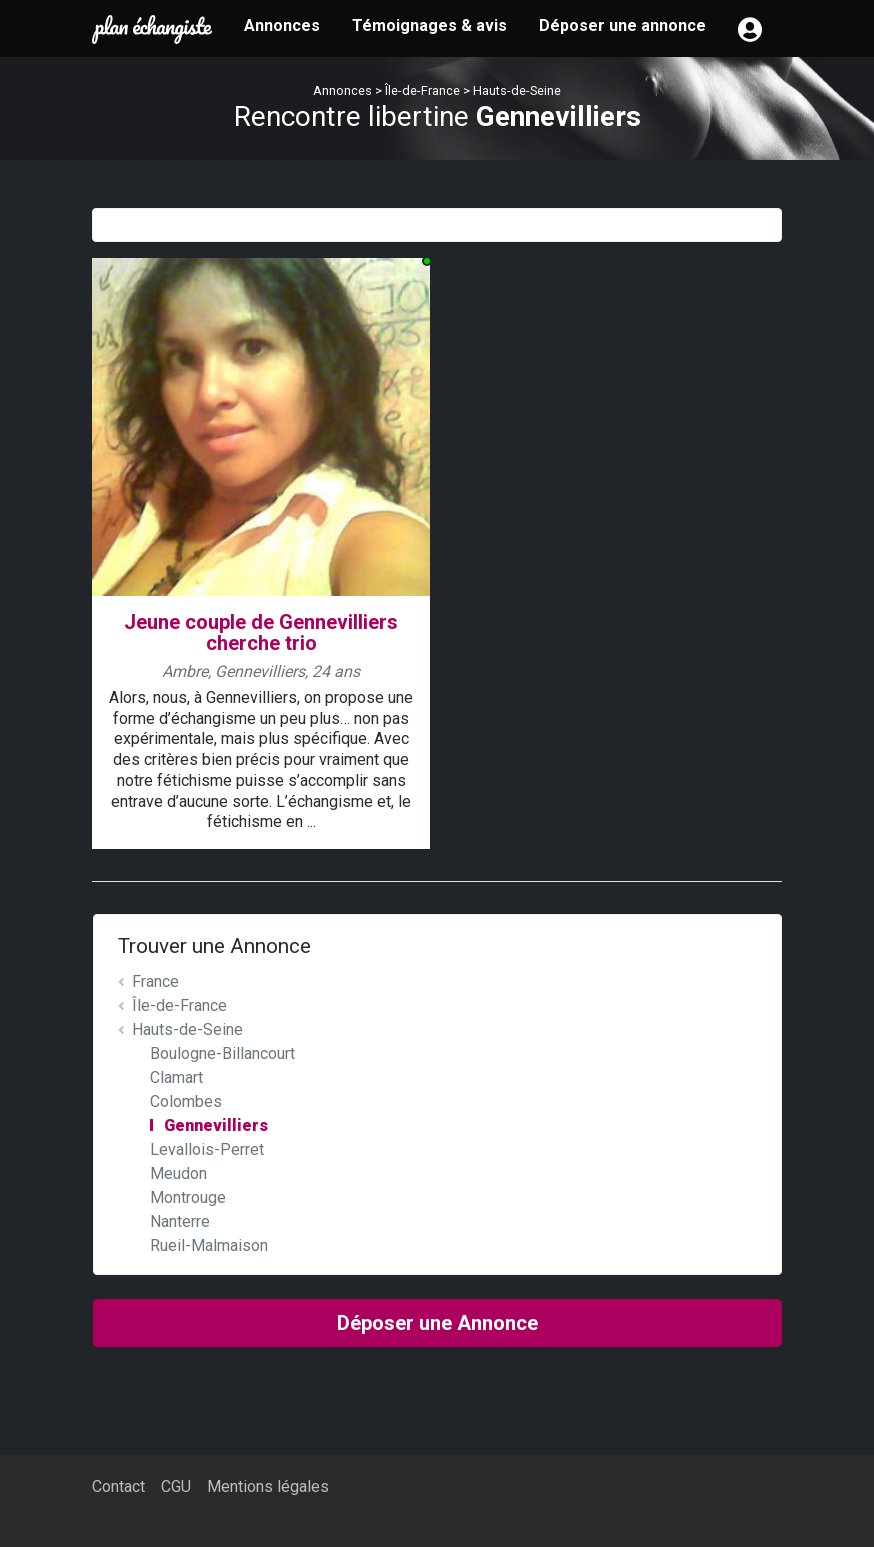 The image size is (874, 1547). What do you see at coordinates (216, 1125) in the screenshot?
I see `Gennevilliers` at bounding box center [216, 1125].